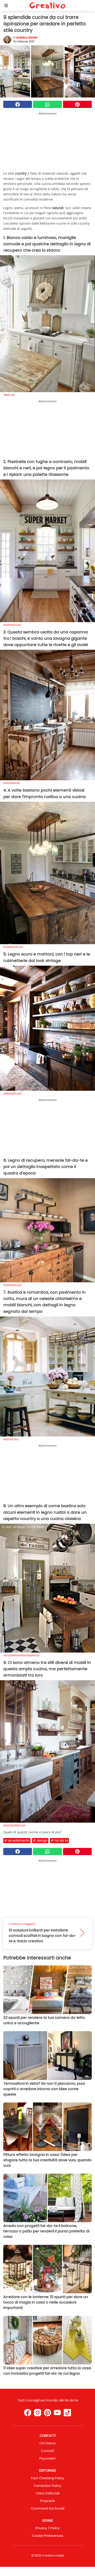 This screenshot has height=2576, width=95. What do you see at coordinates (11, 1438) in the screenshot?
I see `eefurnish.com` at bounding box center [11, 1438].